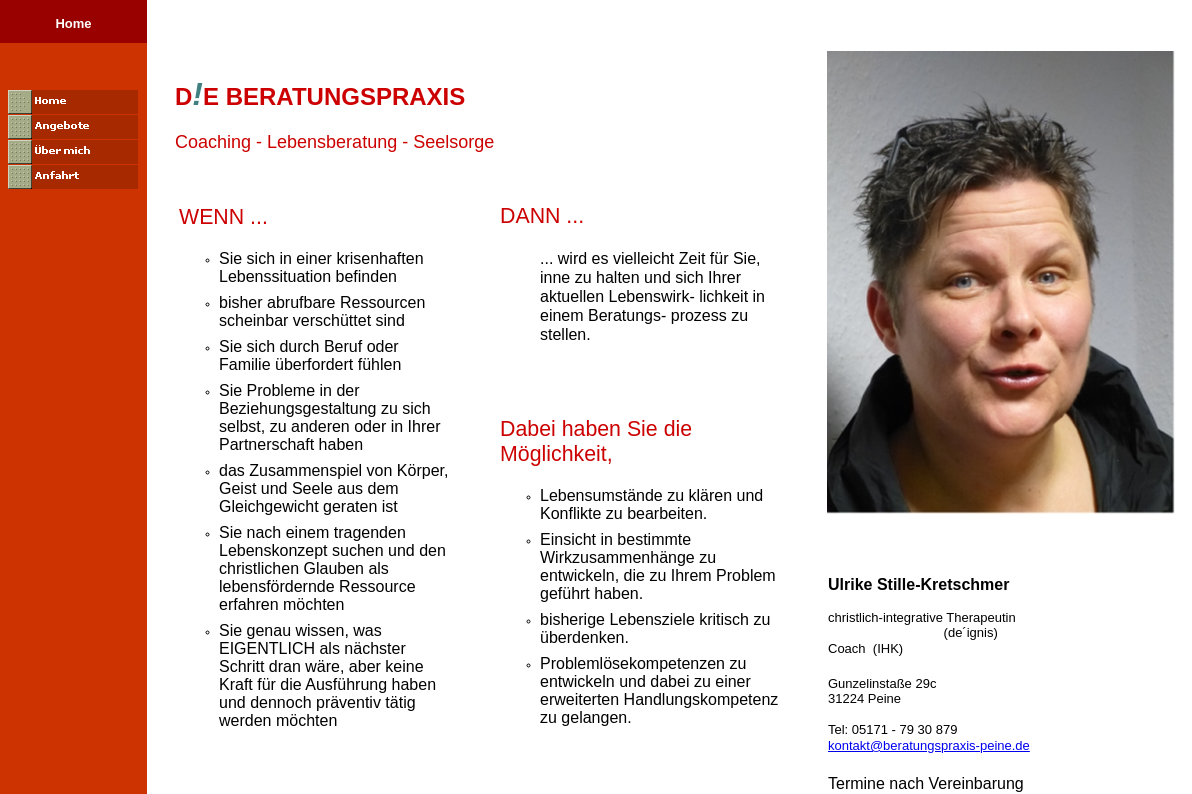 Image resolution: width=1192 pixels, height=794 pixels. What do you see at coordinates (929, 745) in the screenshot?
I see `kontakt@beratungspraxis-peine.de` at bounding box center [929, 745].